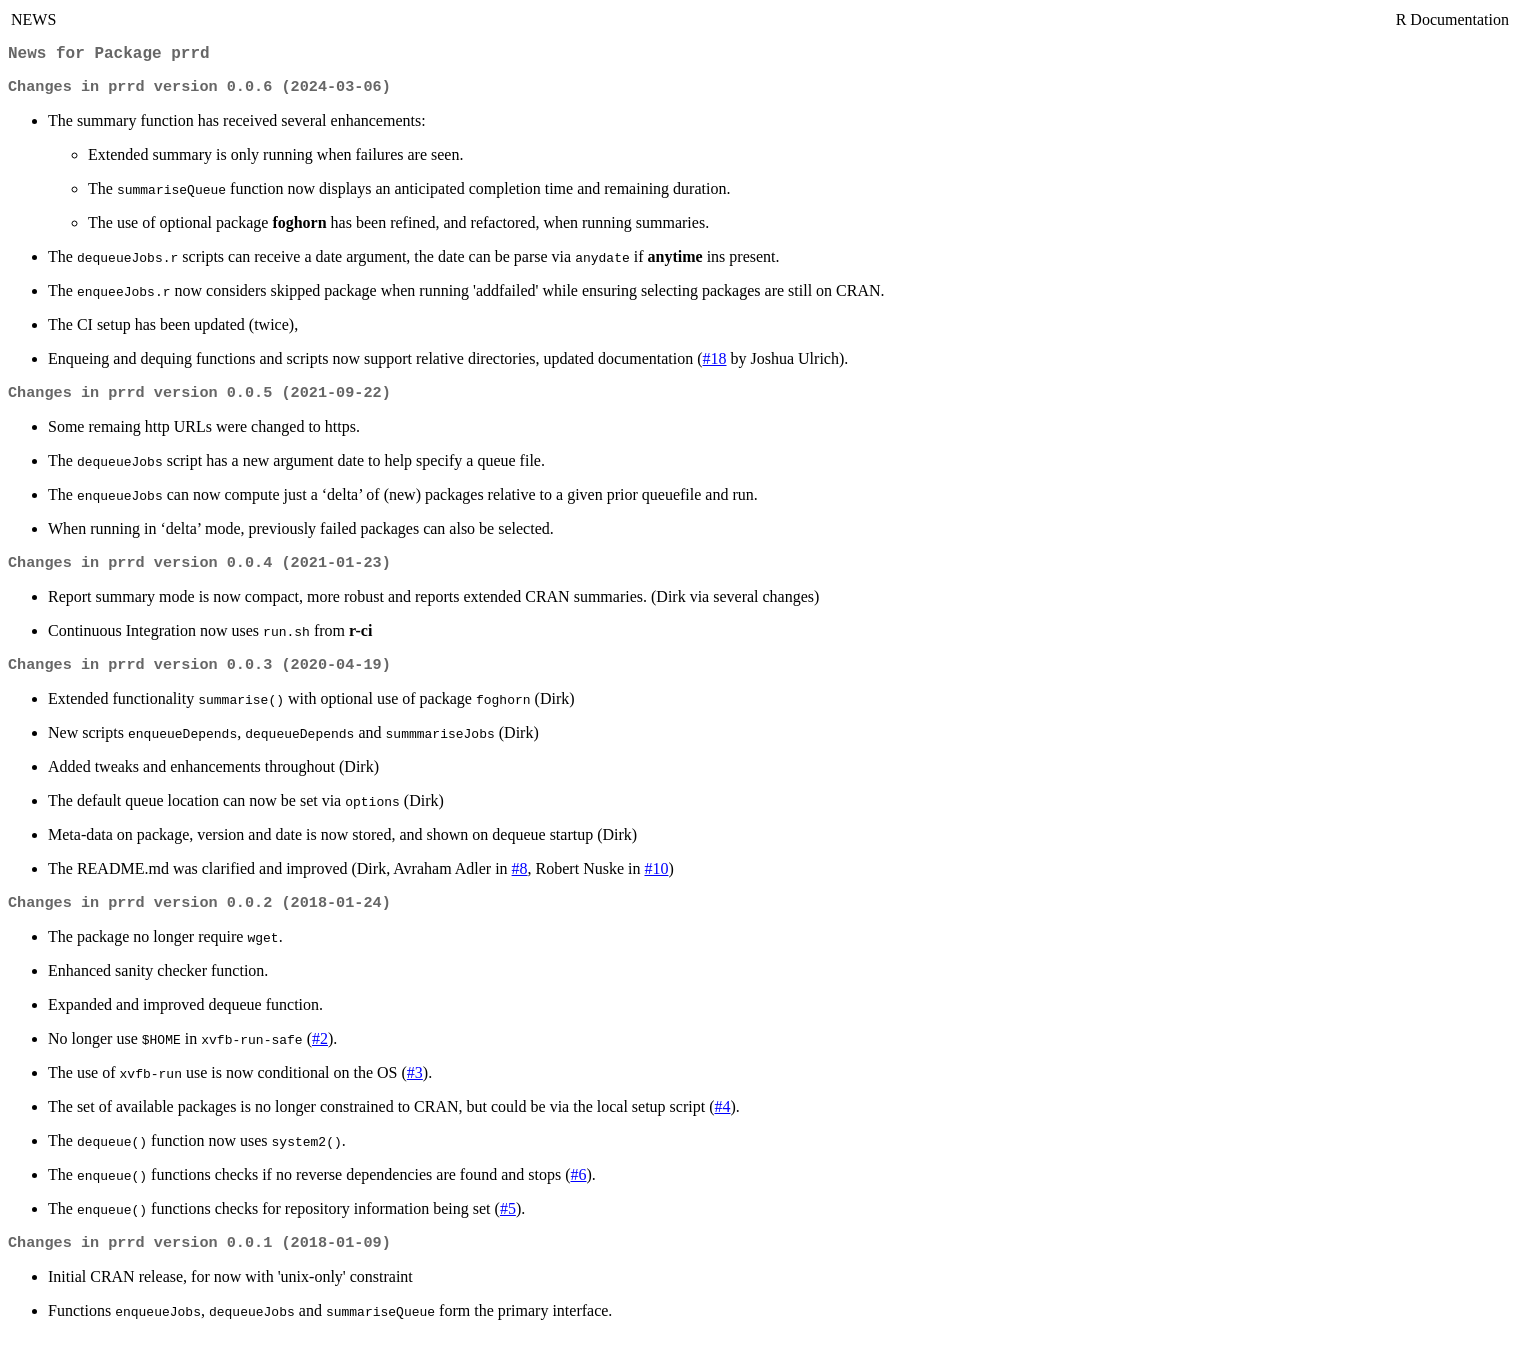  Describe the element at coordinates (722, 1120) in the screenshot. I see `#4` at that location.